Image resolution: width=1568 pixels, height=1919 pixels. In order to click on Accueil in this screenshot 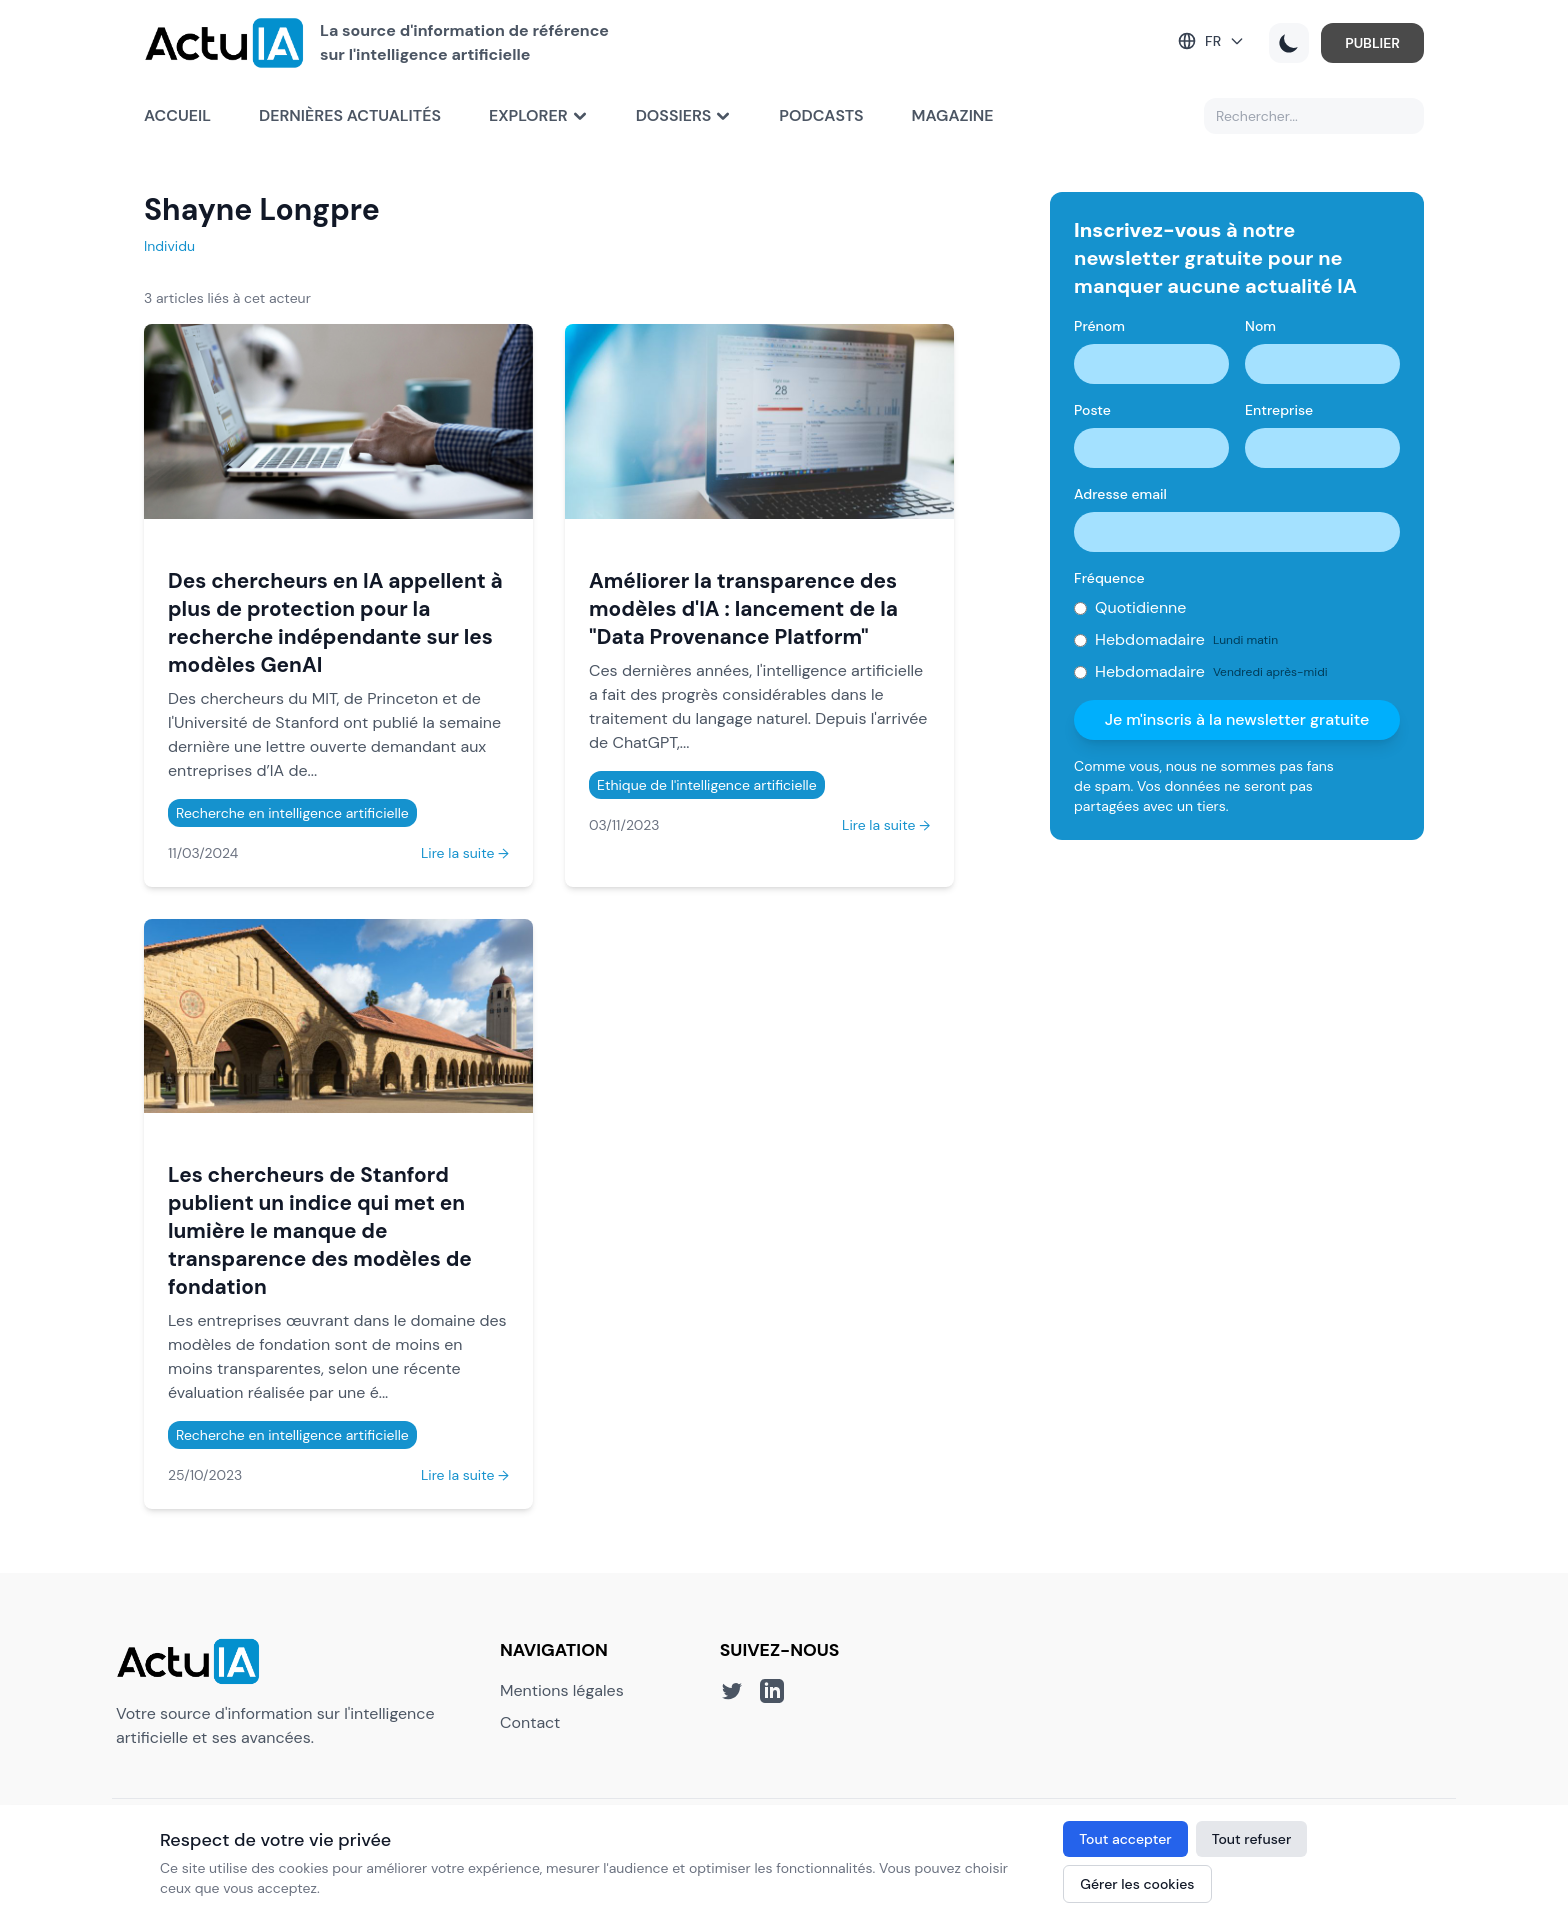, I will do `click(177, 115)`.